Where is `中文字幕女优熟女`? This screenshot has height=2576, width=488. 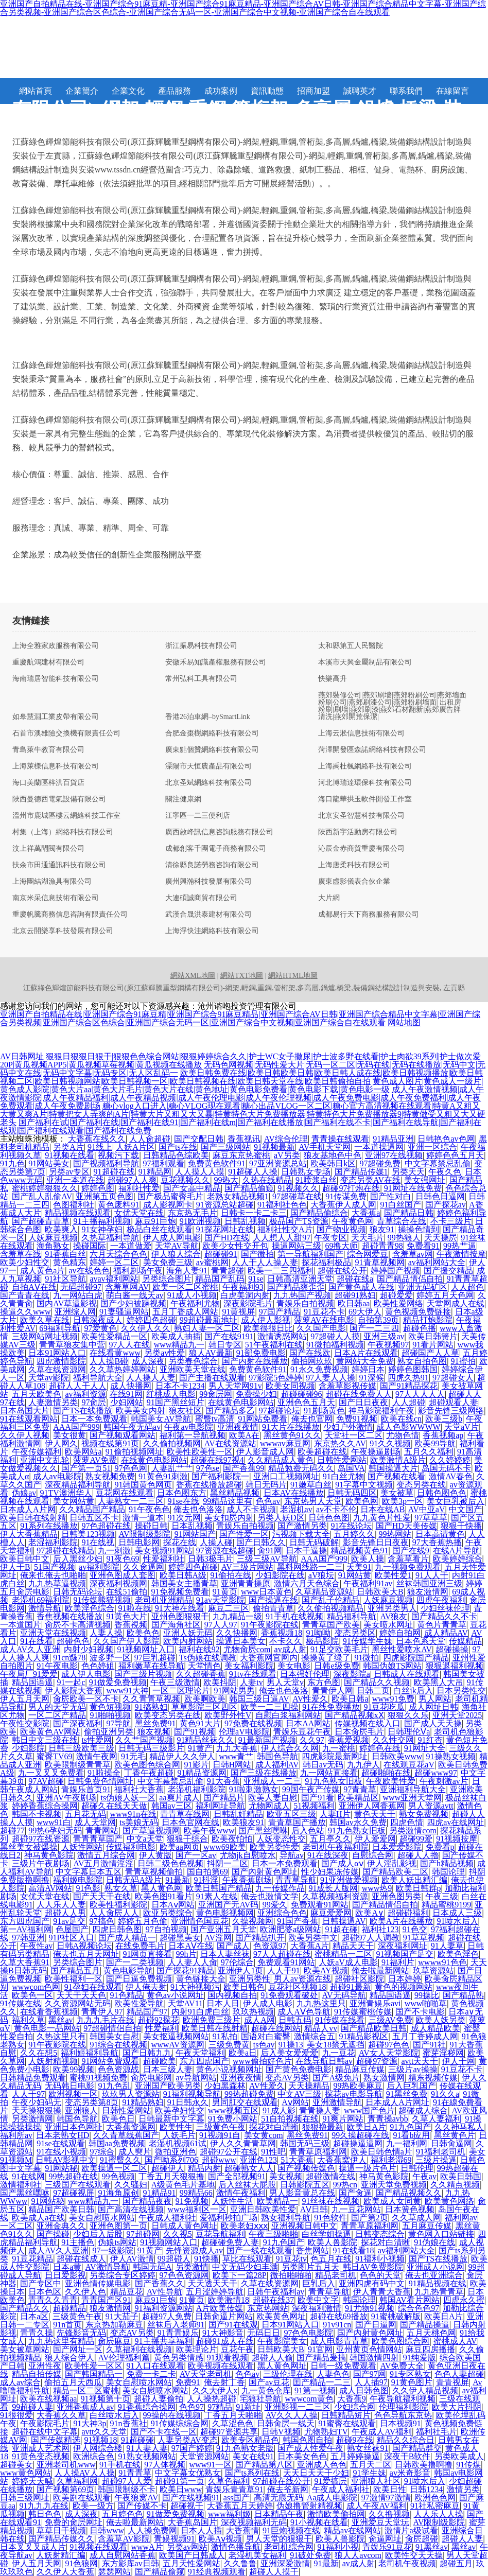 中文字幕女优熟女 is located at coordinates (188, 2472).